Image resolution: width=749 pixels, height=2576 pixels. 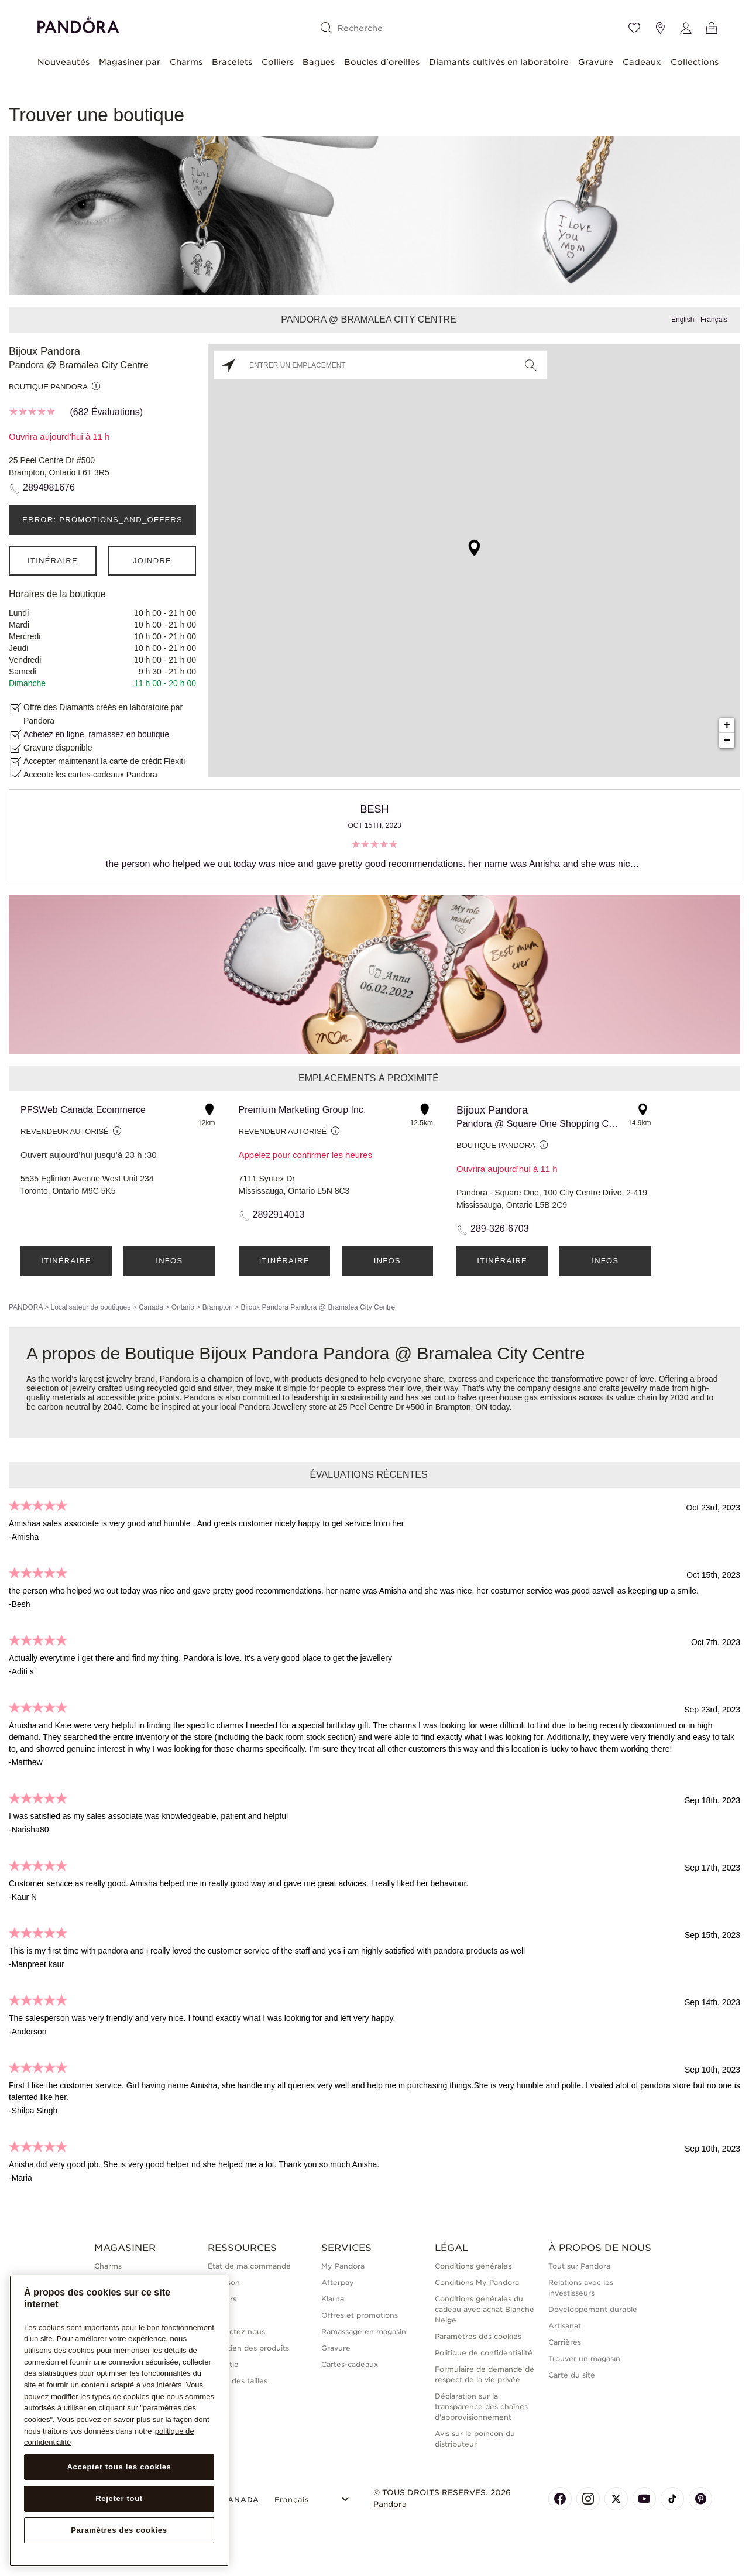 What do you see at coordinates (727, 741) in the screenshot?
I see `− [button]` at bounding box center [727, 741].